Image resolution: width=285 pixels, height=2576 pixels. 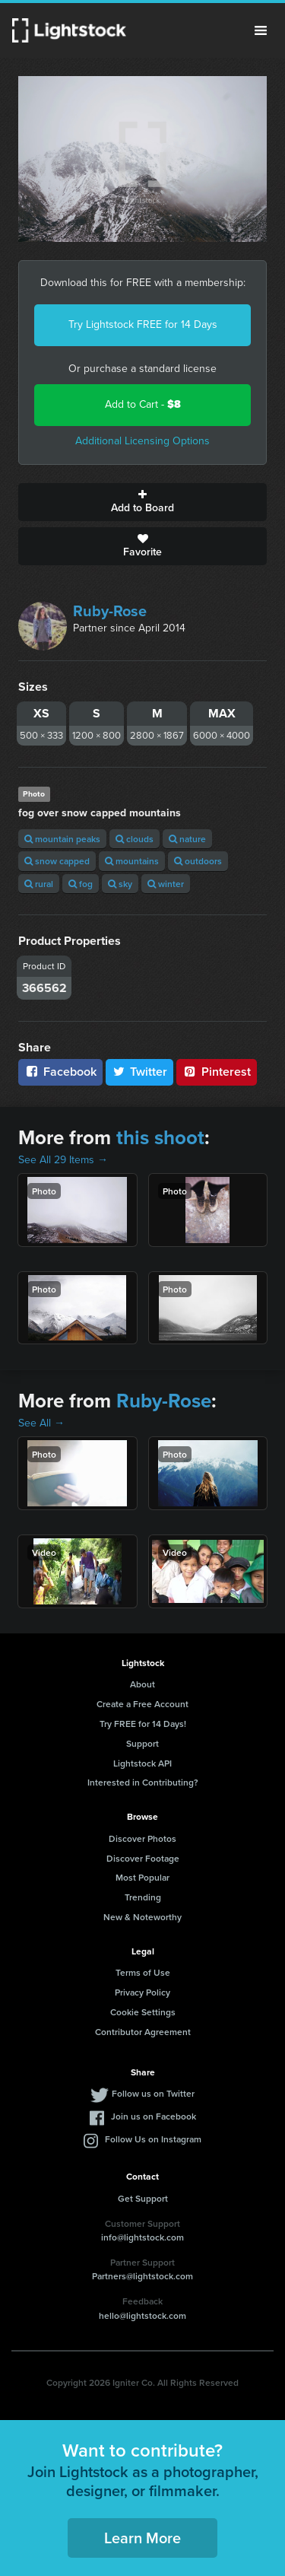 What do you see at coordinates (143, 1723) in the screenshot?
I see `Try FREE for 14 Days!` at bounding box center [143, 1723].